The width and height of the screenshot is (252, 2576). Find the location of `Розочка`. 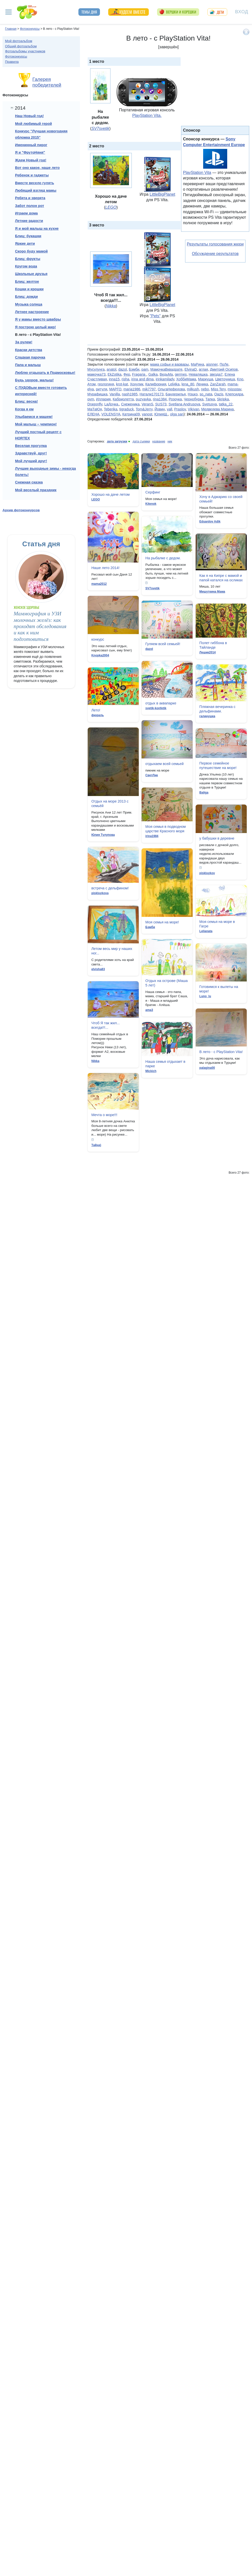

Розочка is located at coordinates (175, 399).